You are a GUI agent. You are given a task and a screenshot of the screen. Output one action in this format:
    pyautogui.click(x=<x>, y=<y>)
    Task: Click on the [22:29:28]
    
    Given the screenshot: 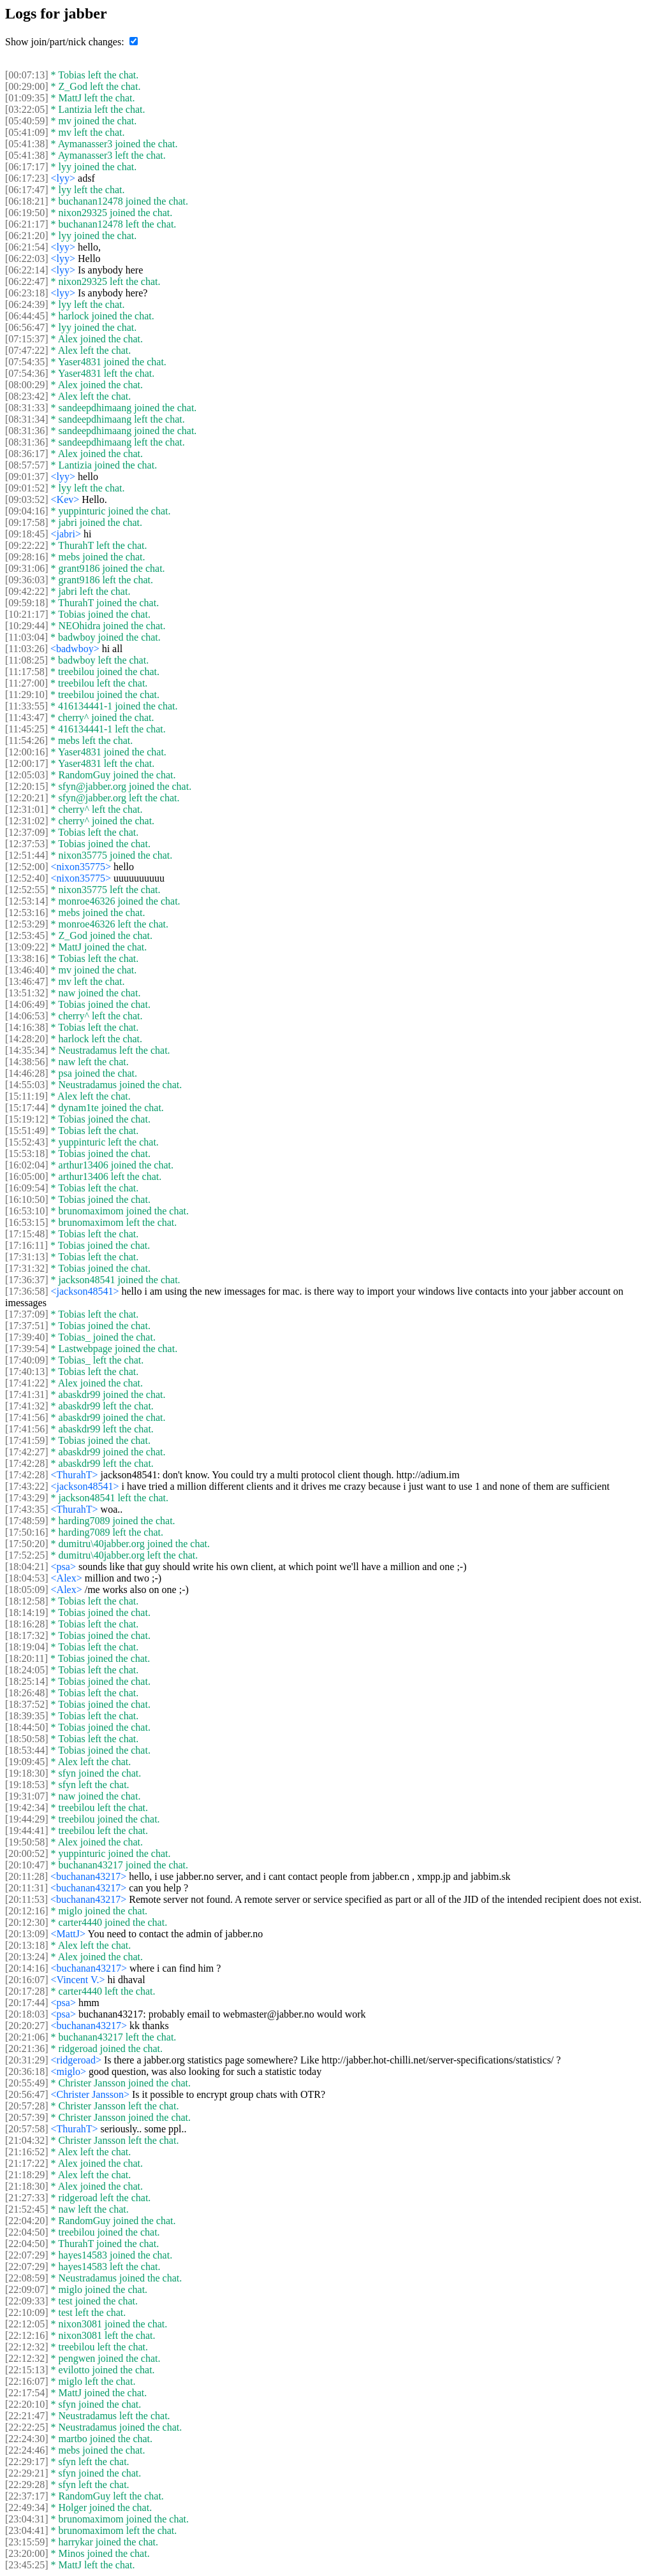 What is the action you would take?
    pyautogui.click(x=26, y=2484)
    